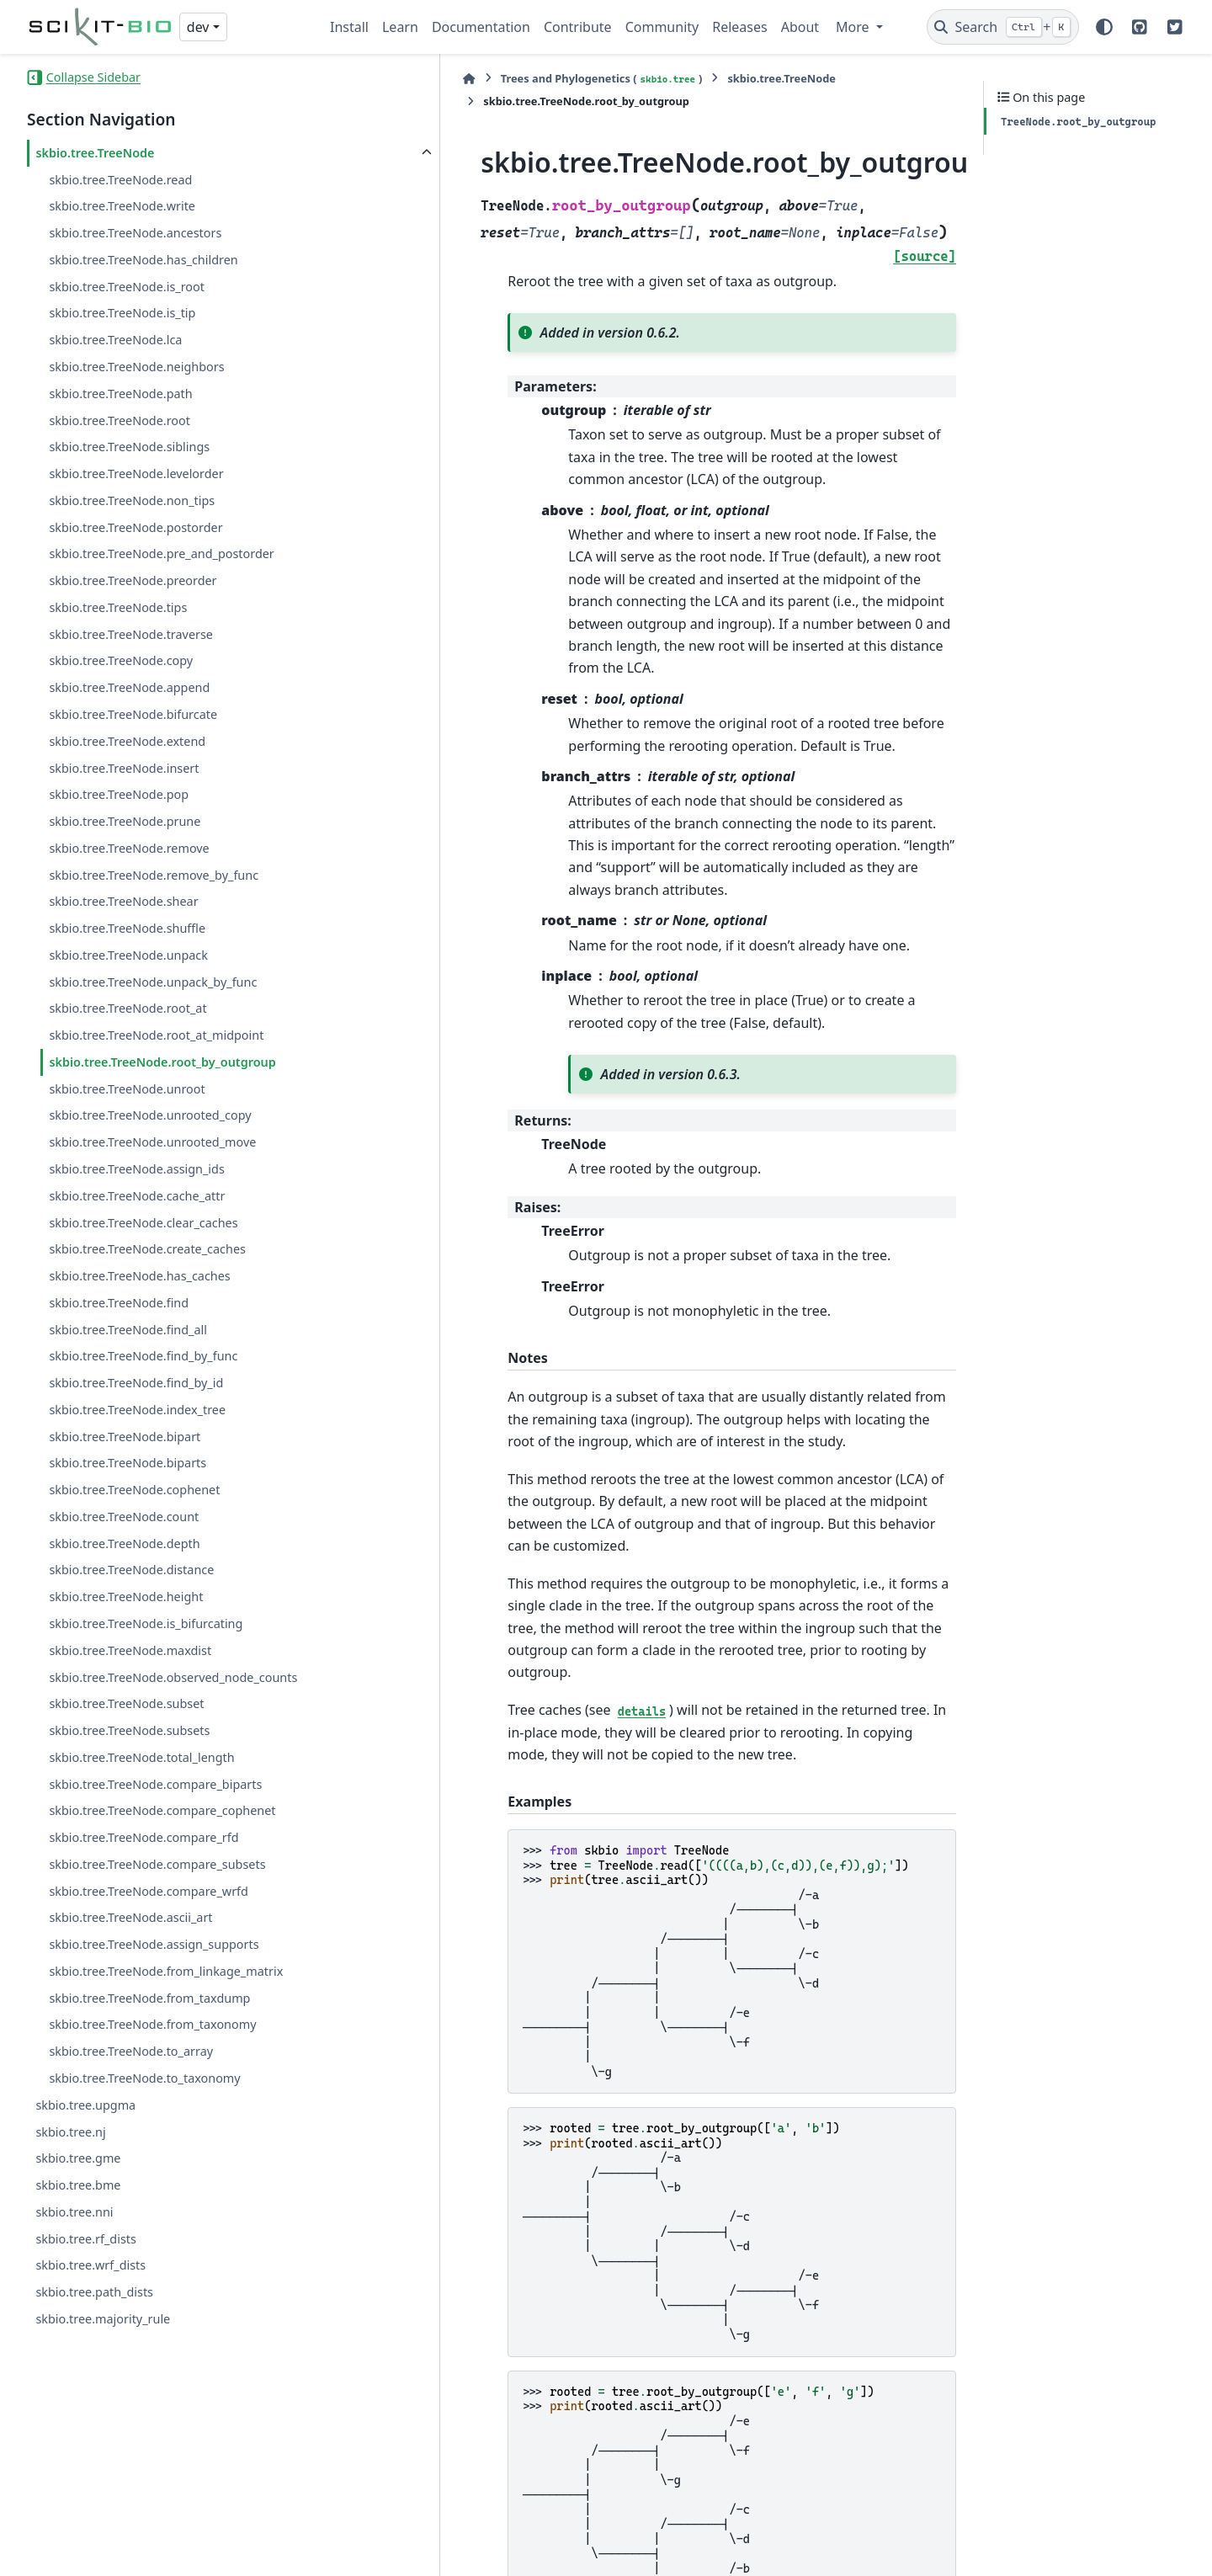  I want to click on skbio.tree.TreeNode, so click(94, 153).